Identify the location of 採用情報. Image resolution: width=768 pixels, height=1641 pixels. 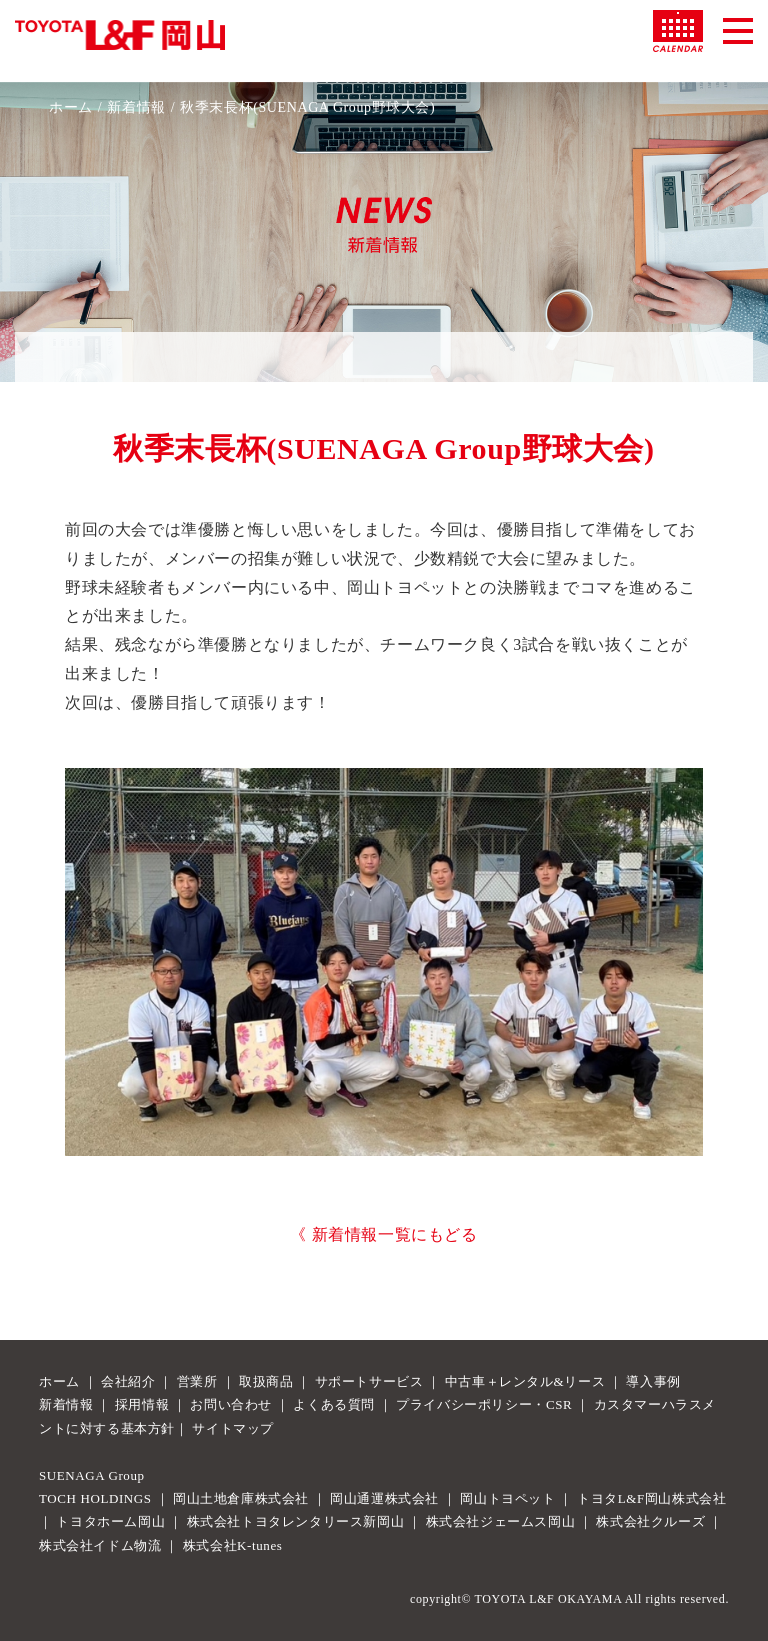
(142, 1404).